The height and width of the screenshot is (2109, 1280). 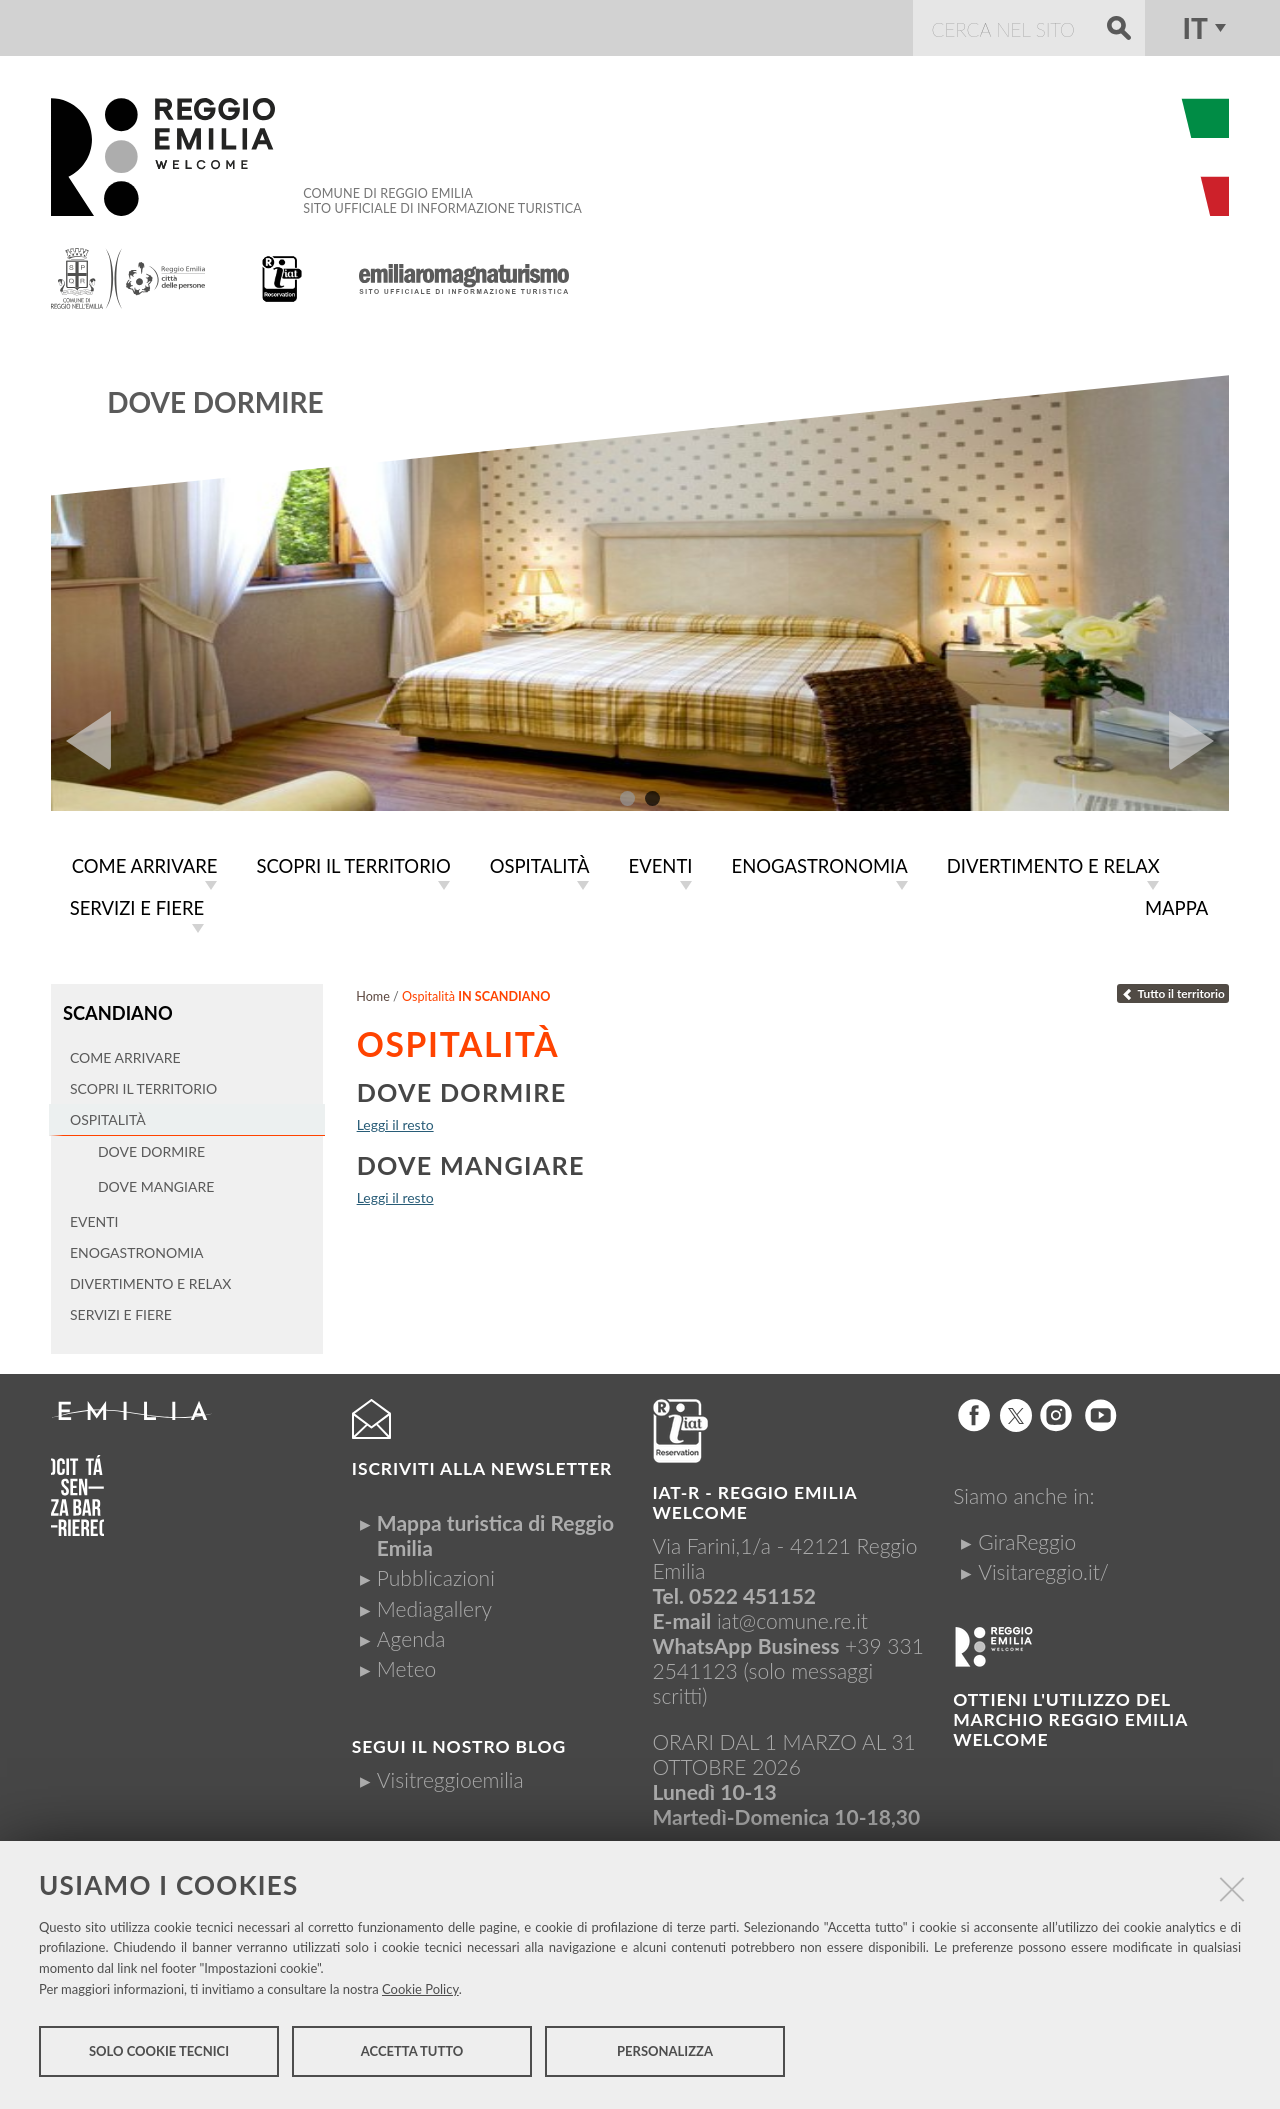 I want to click on Mediagallery, so click(x=434, y=1602).